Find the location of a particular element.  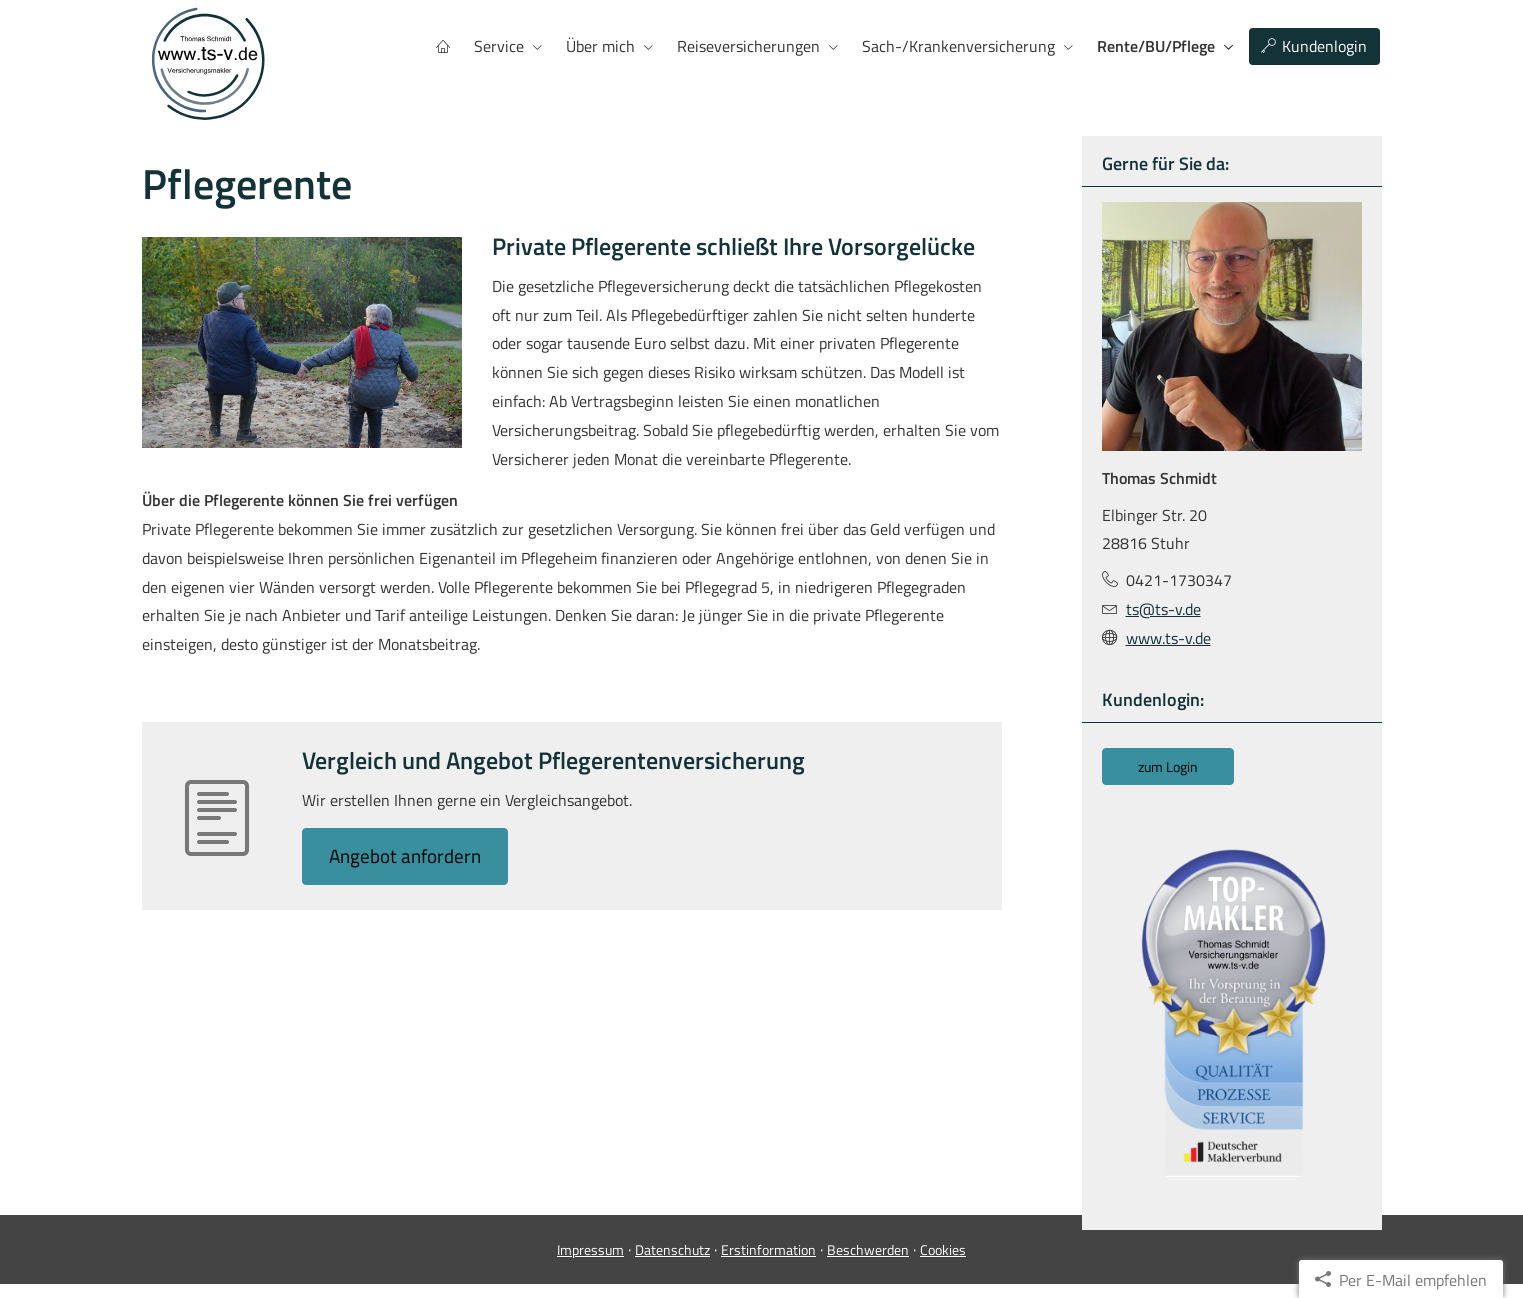

Sach-/Kranken­ver­si­che­rung [menuitem] is located at coordinates (958, 46).